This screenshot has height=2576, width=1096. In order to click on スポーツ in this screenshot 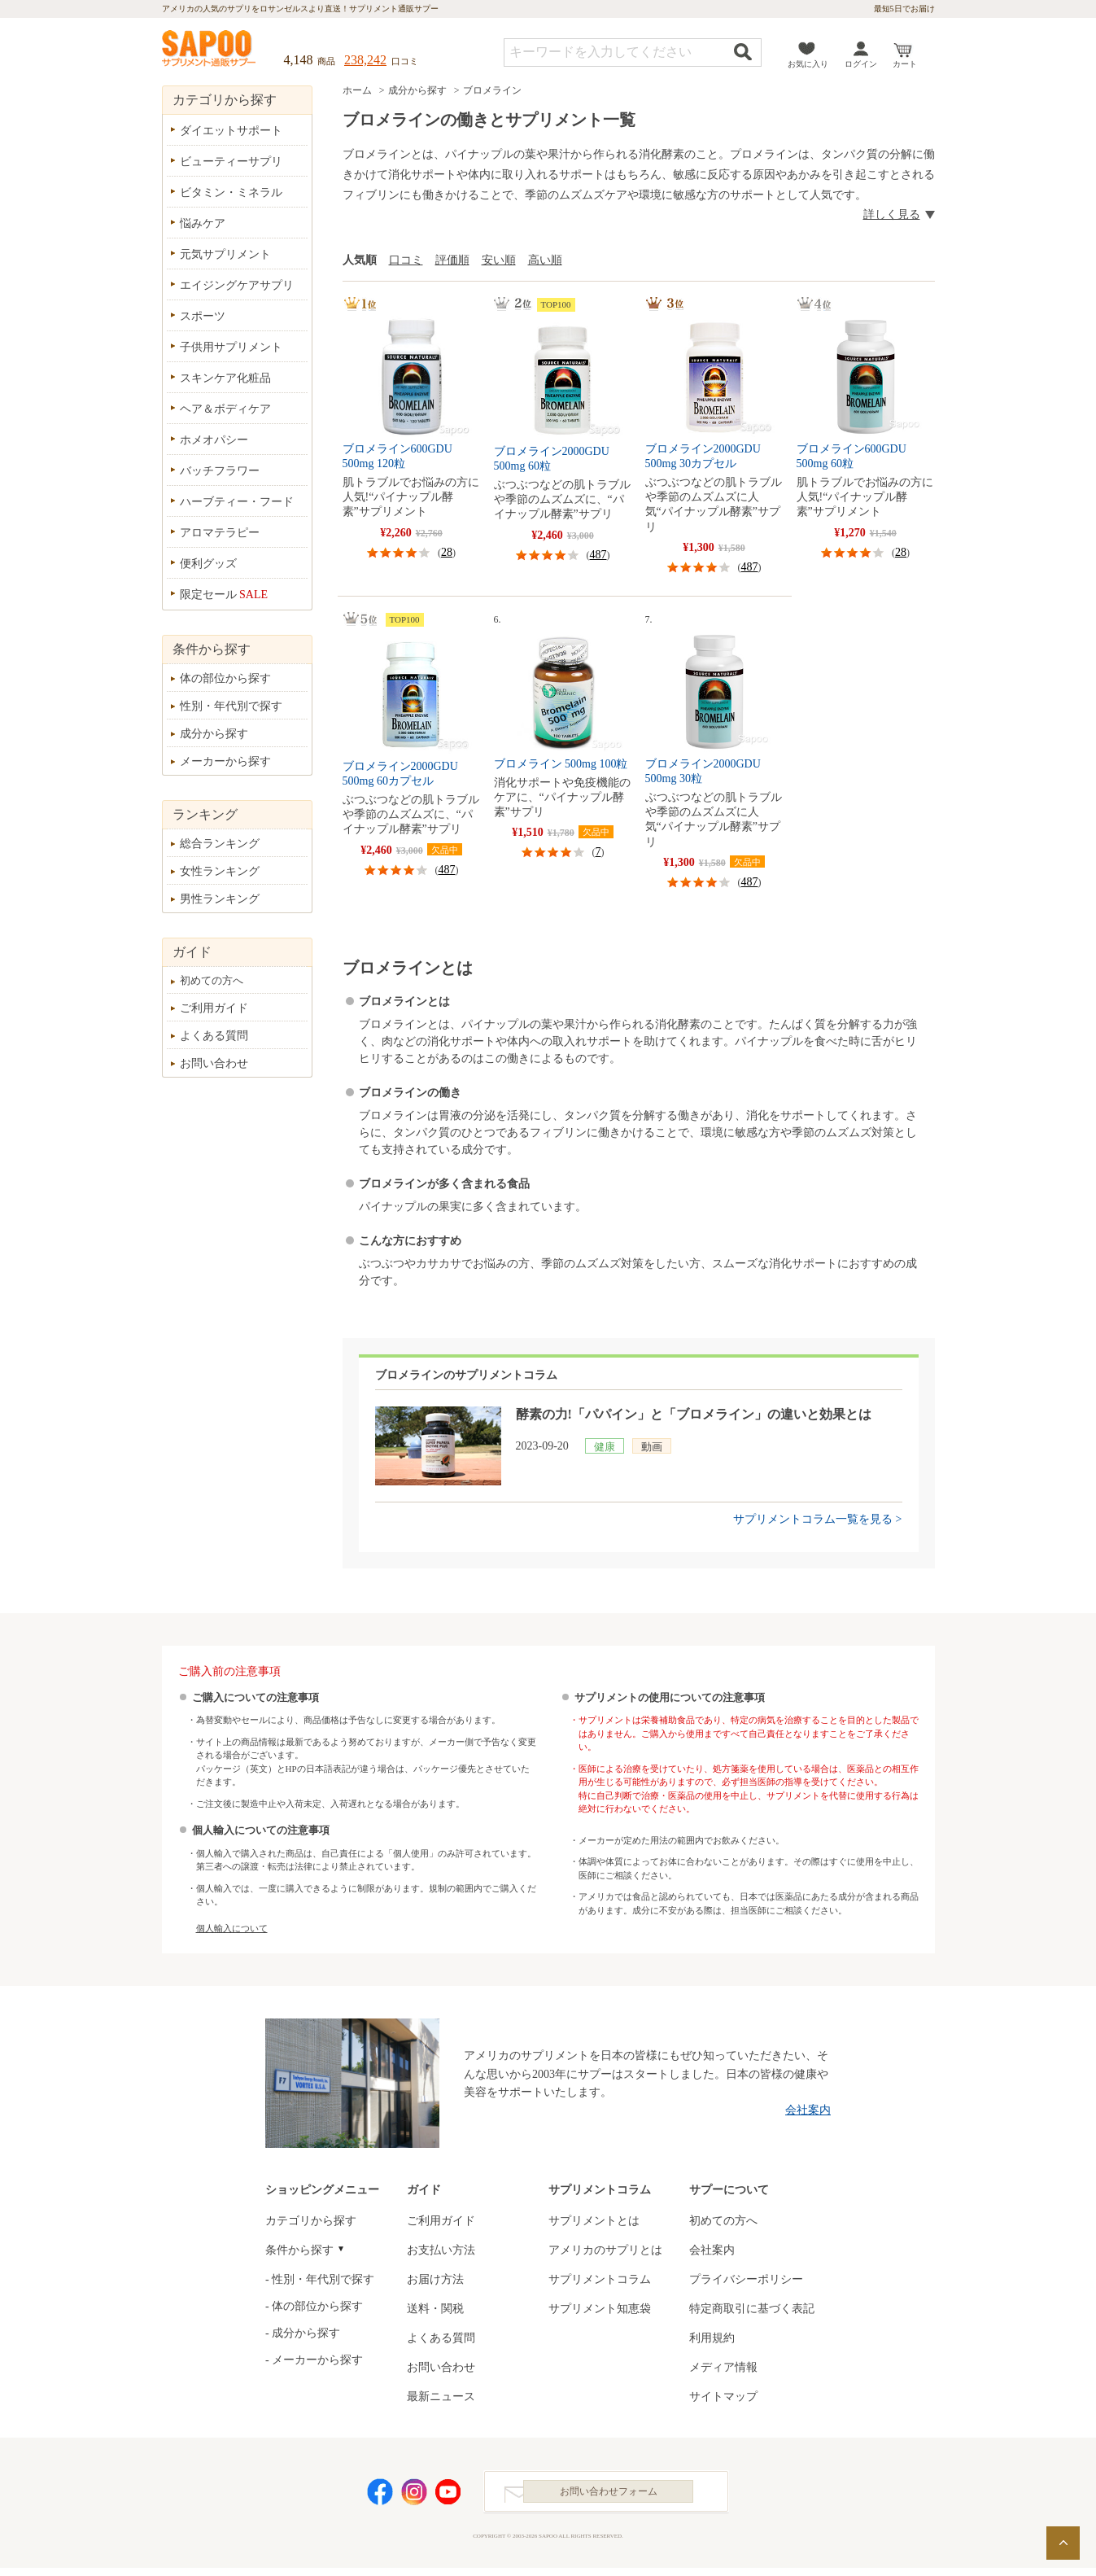, I will do `click(202, 316)`.